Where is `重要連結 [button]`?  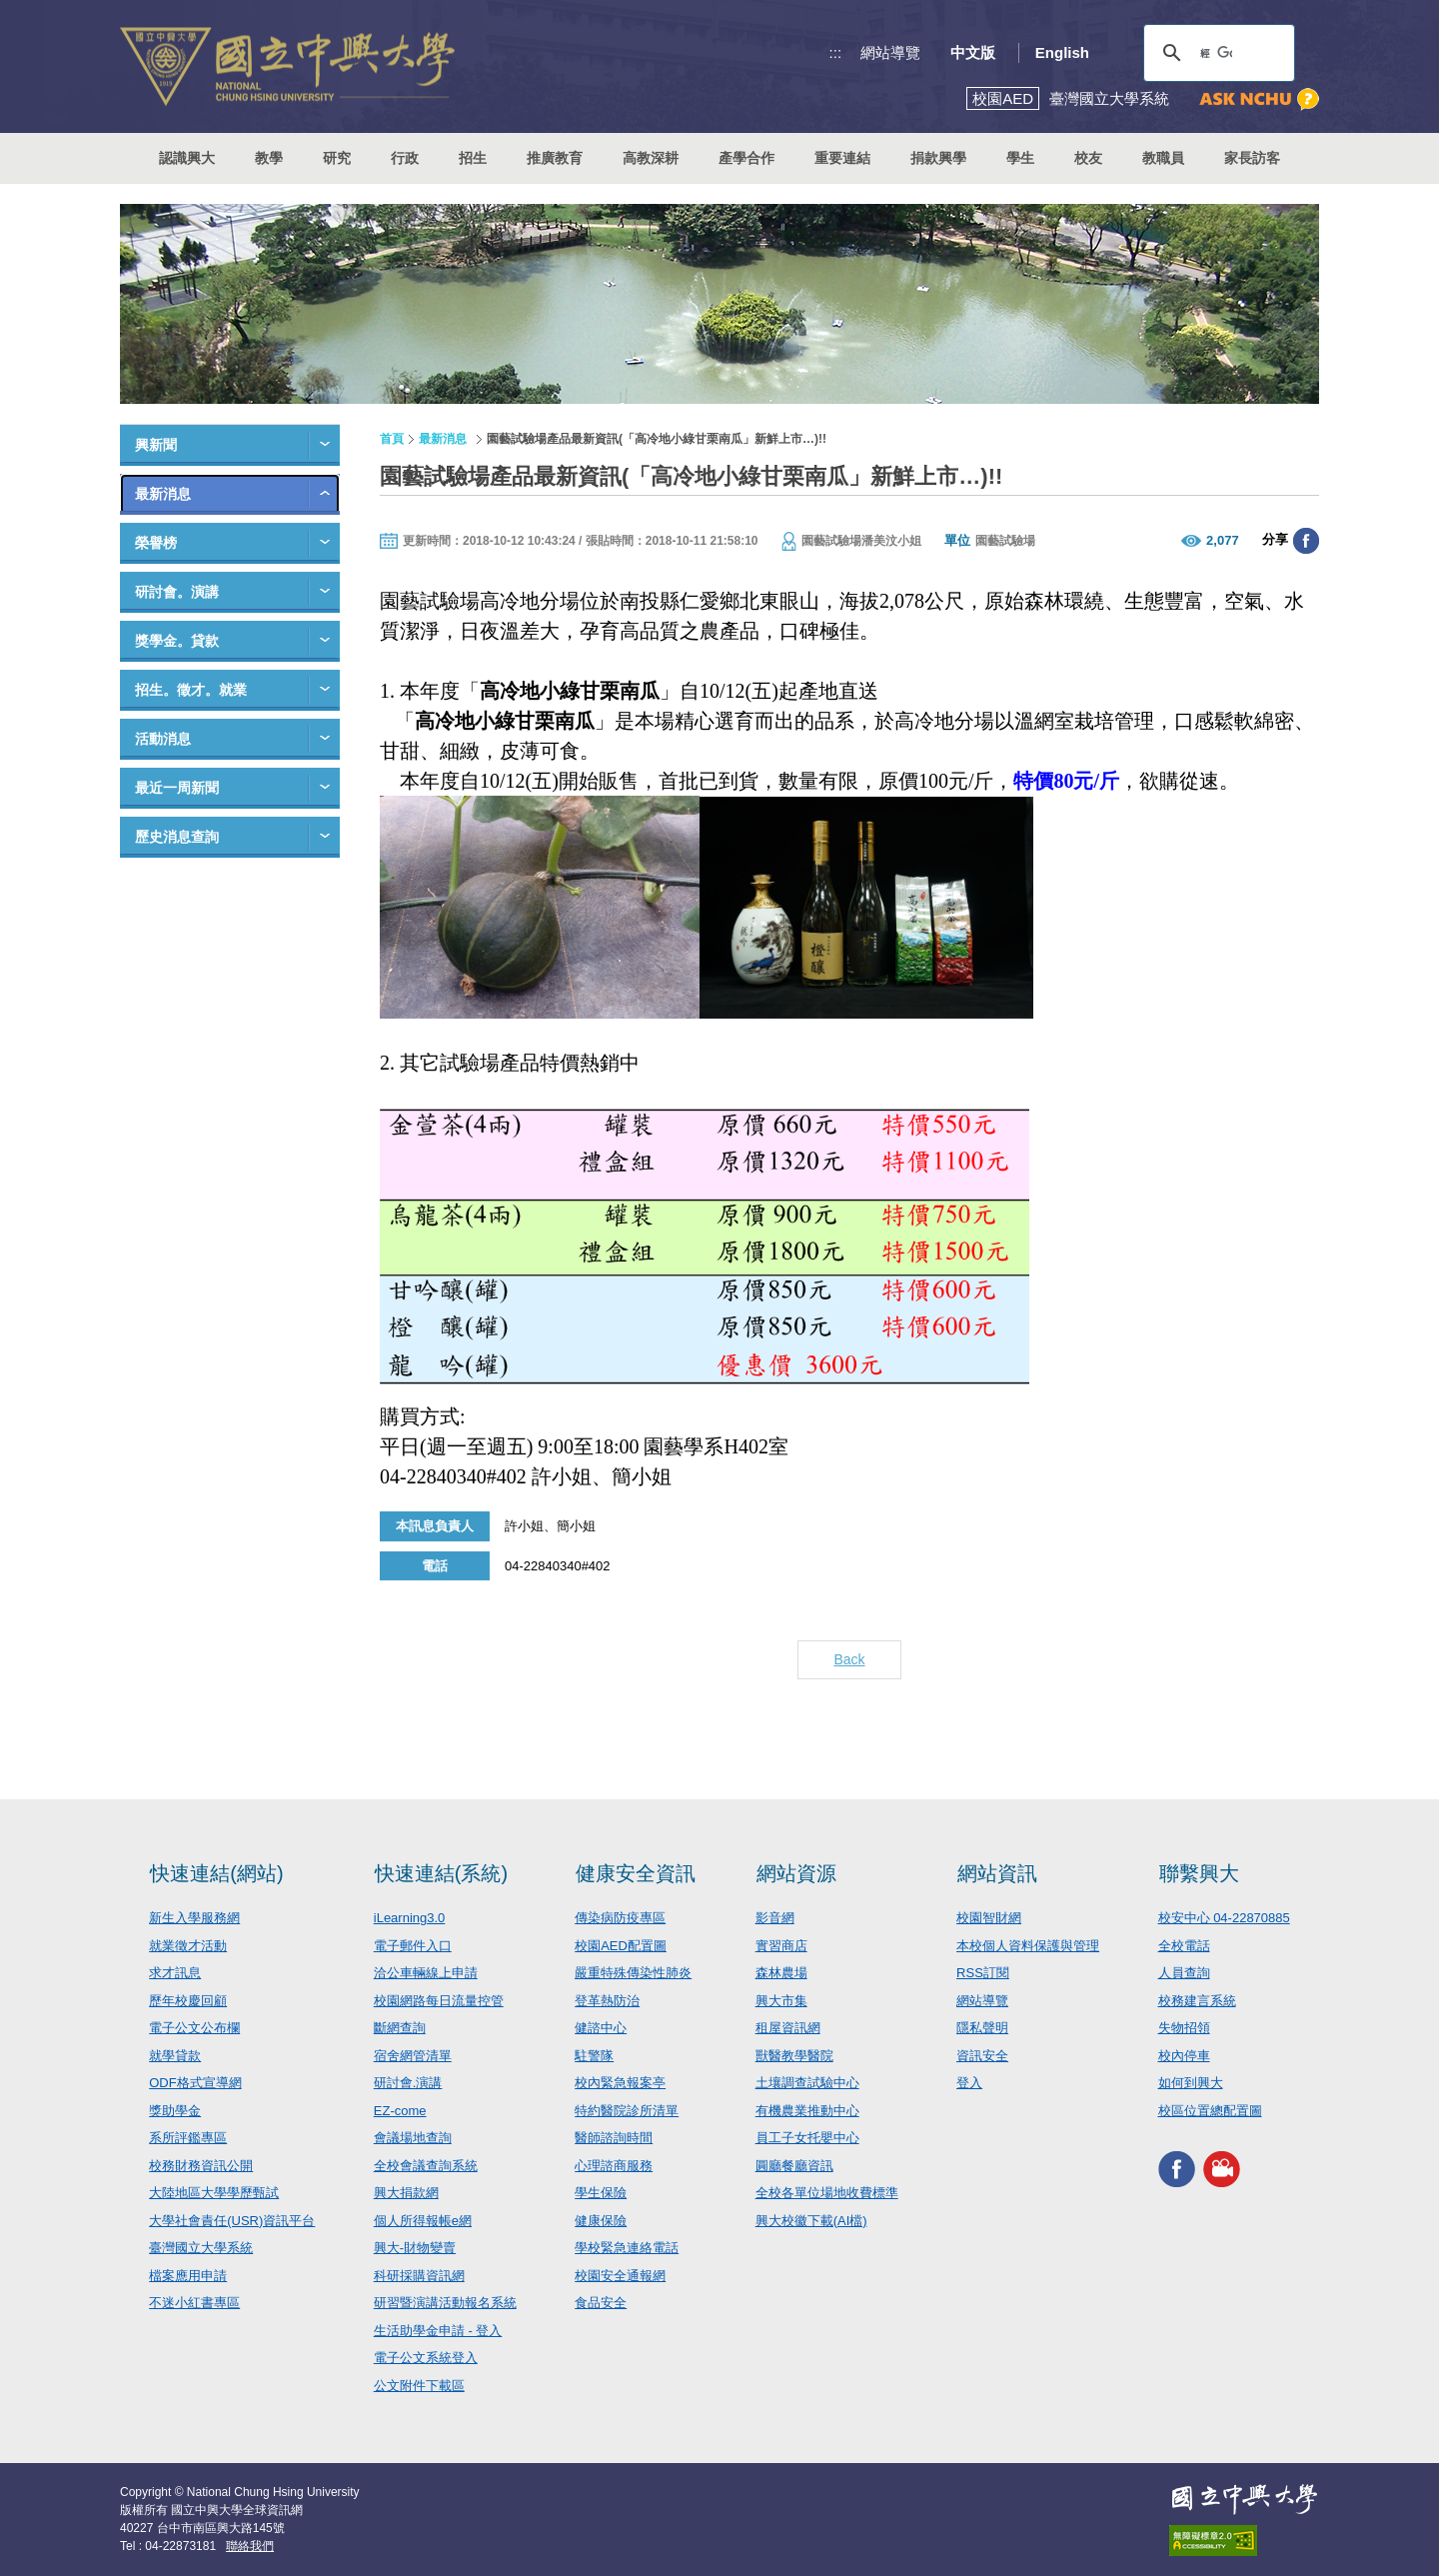
重要連結 [button] is located at coordinates (842, 158).